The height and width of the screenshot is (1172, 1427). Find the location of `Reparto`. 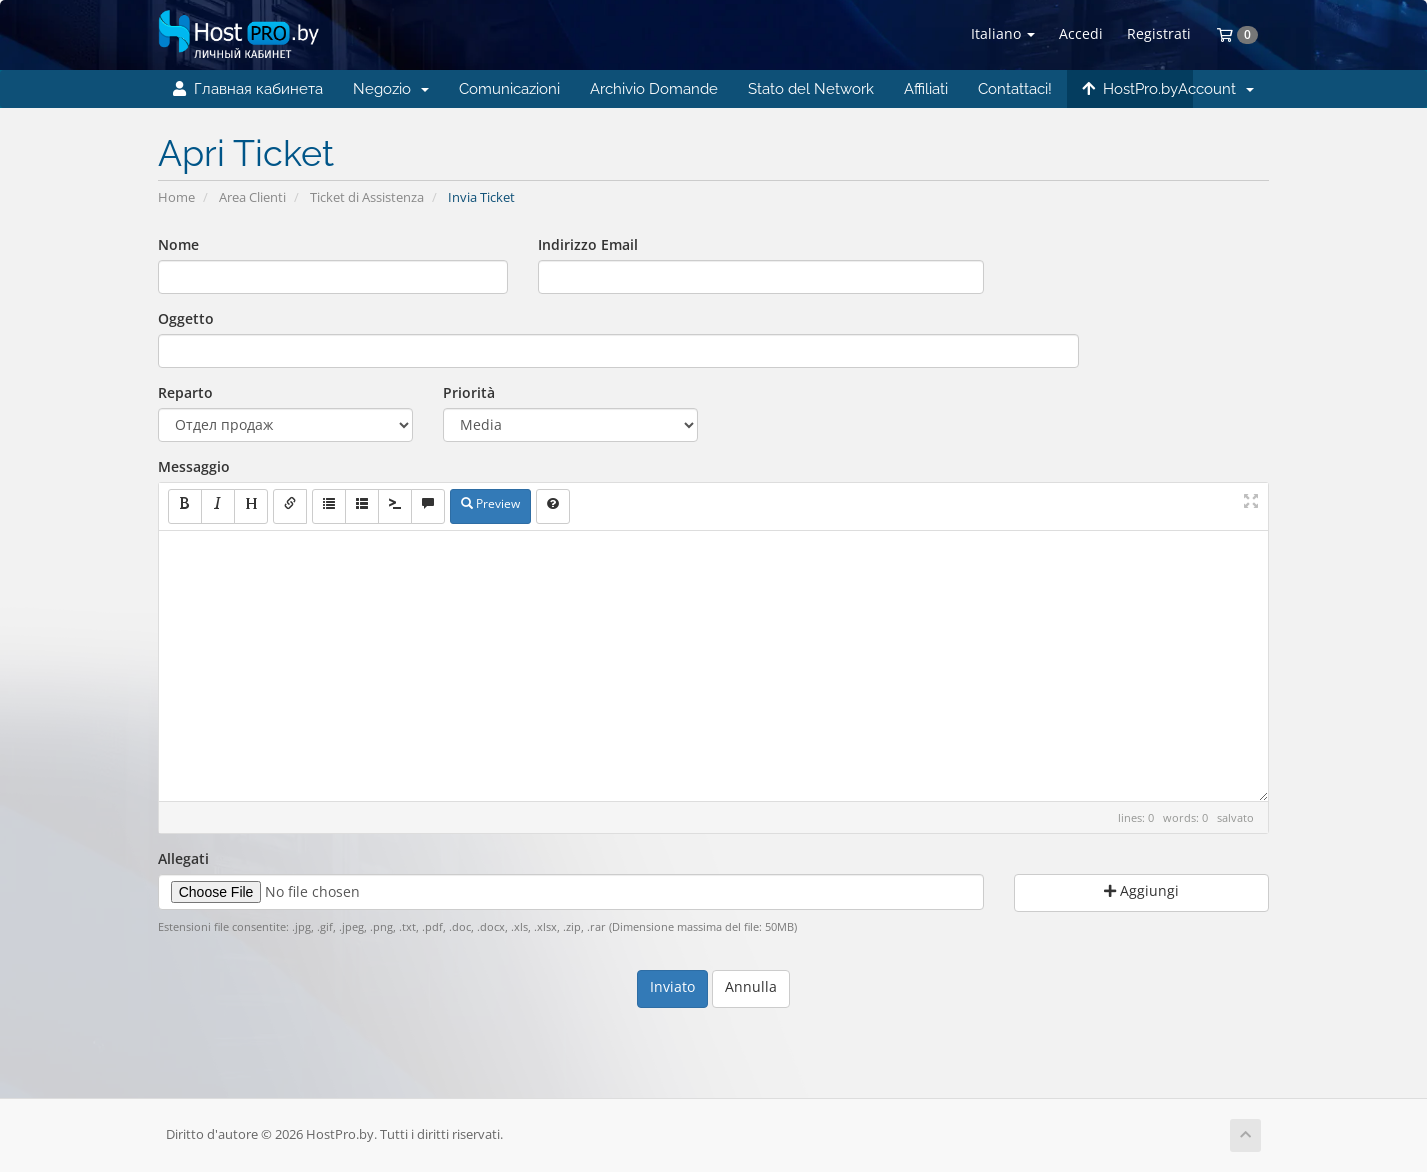

Reparto is located at coordinates (185, 392).